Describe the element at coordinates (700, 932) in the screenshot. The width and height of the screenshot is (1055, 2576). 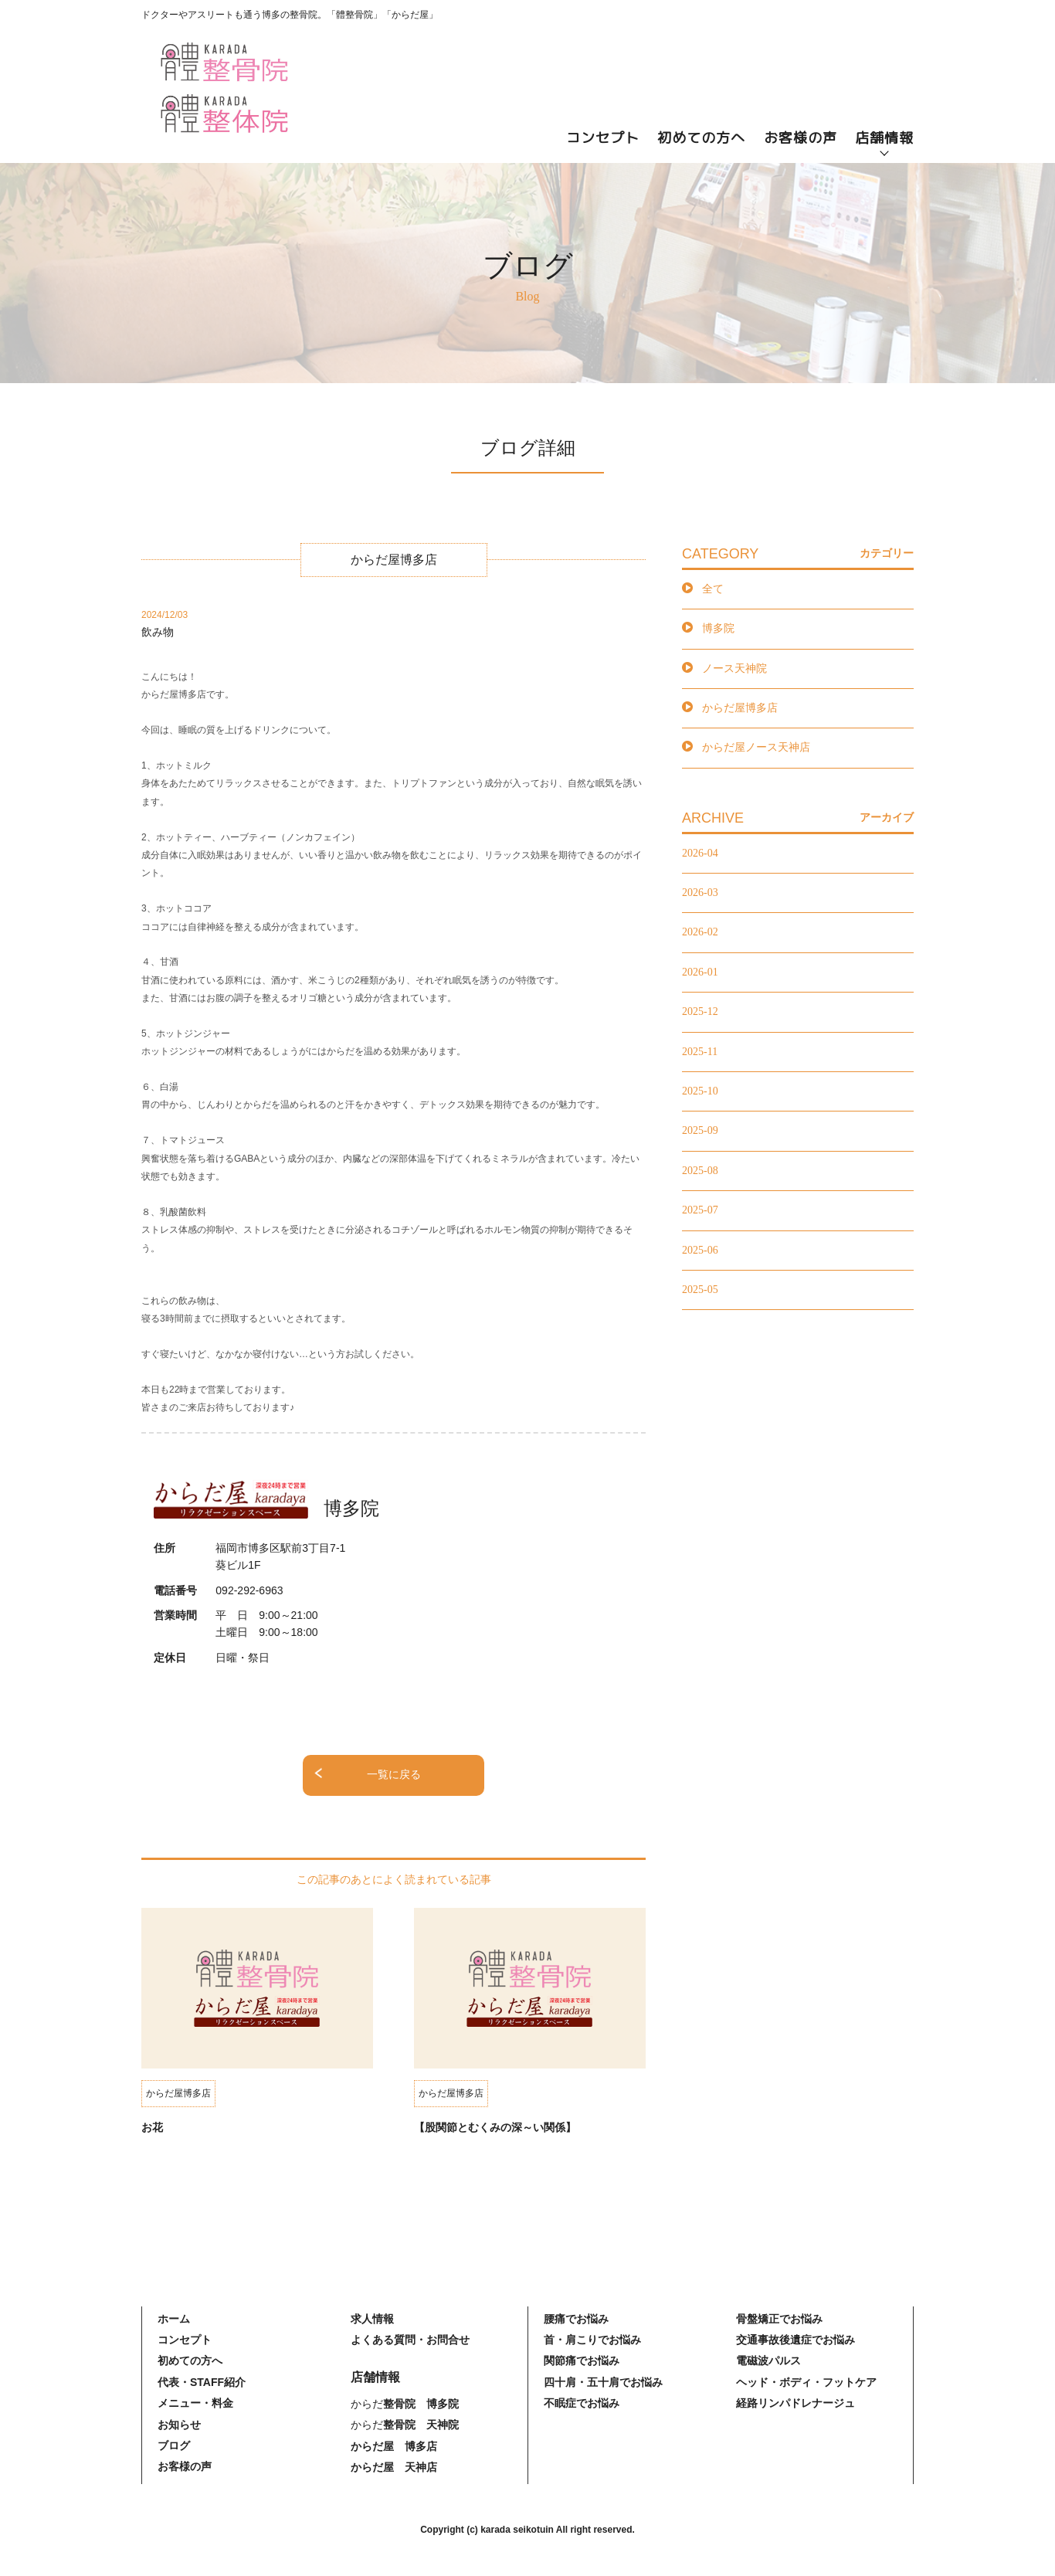
I see `2026-02` at that location.